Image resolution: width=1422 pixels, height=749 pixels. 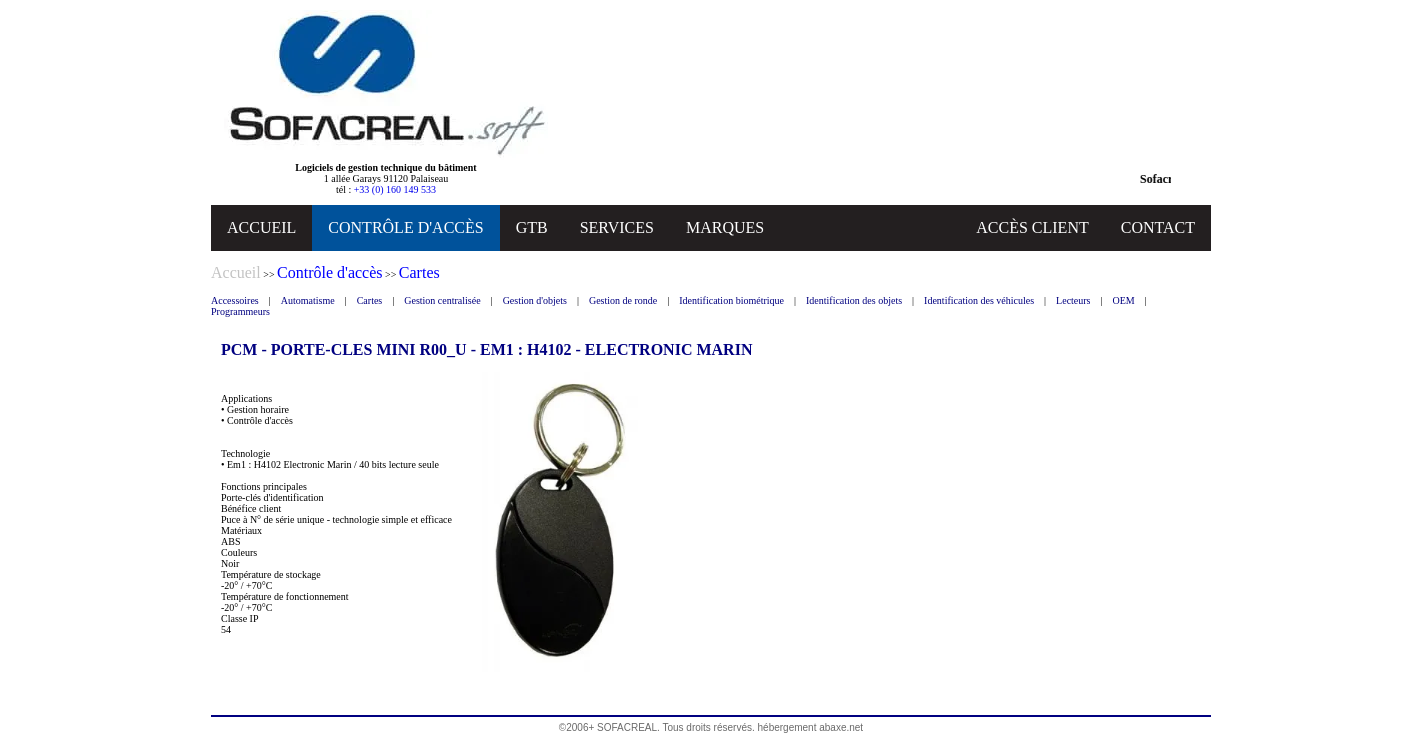 What do you see at coordinates (308, 300) in the screenshot?
I see `Automatisme` at bounding box center [308, 300].